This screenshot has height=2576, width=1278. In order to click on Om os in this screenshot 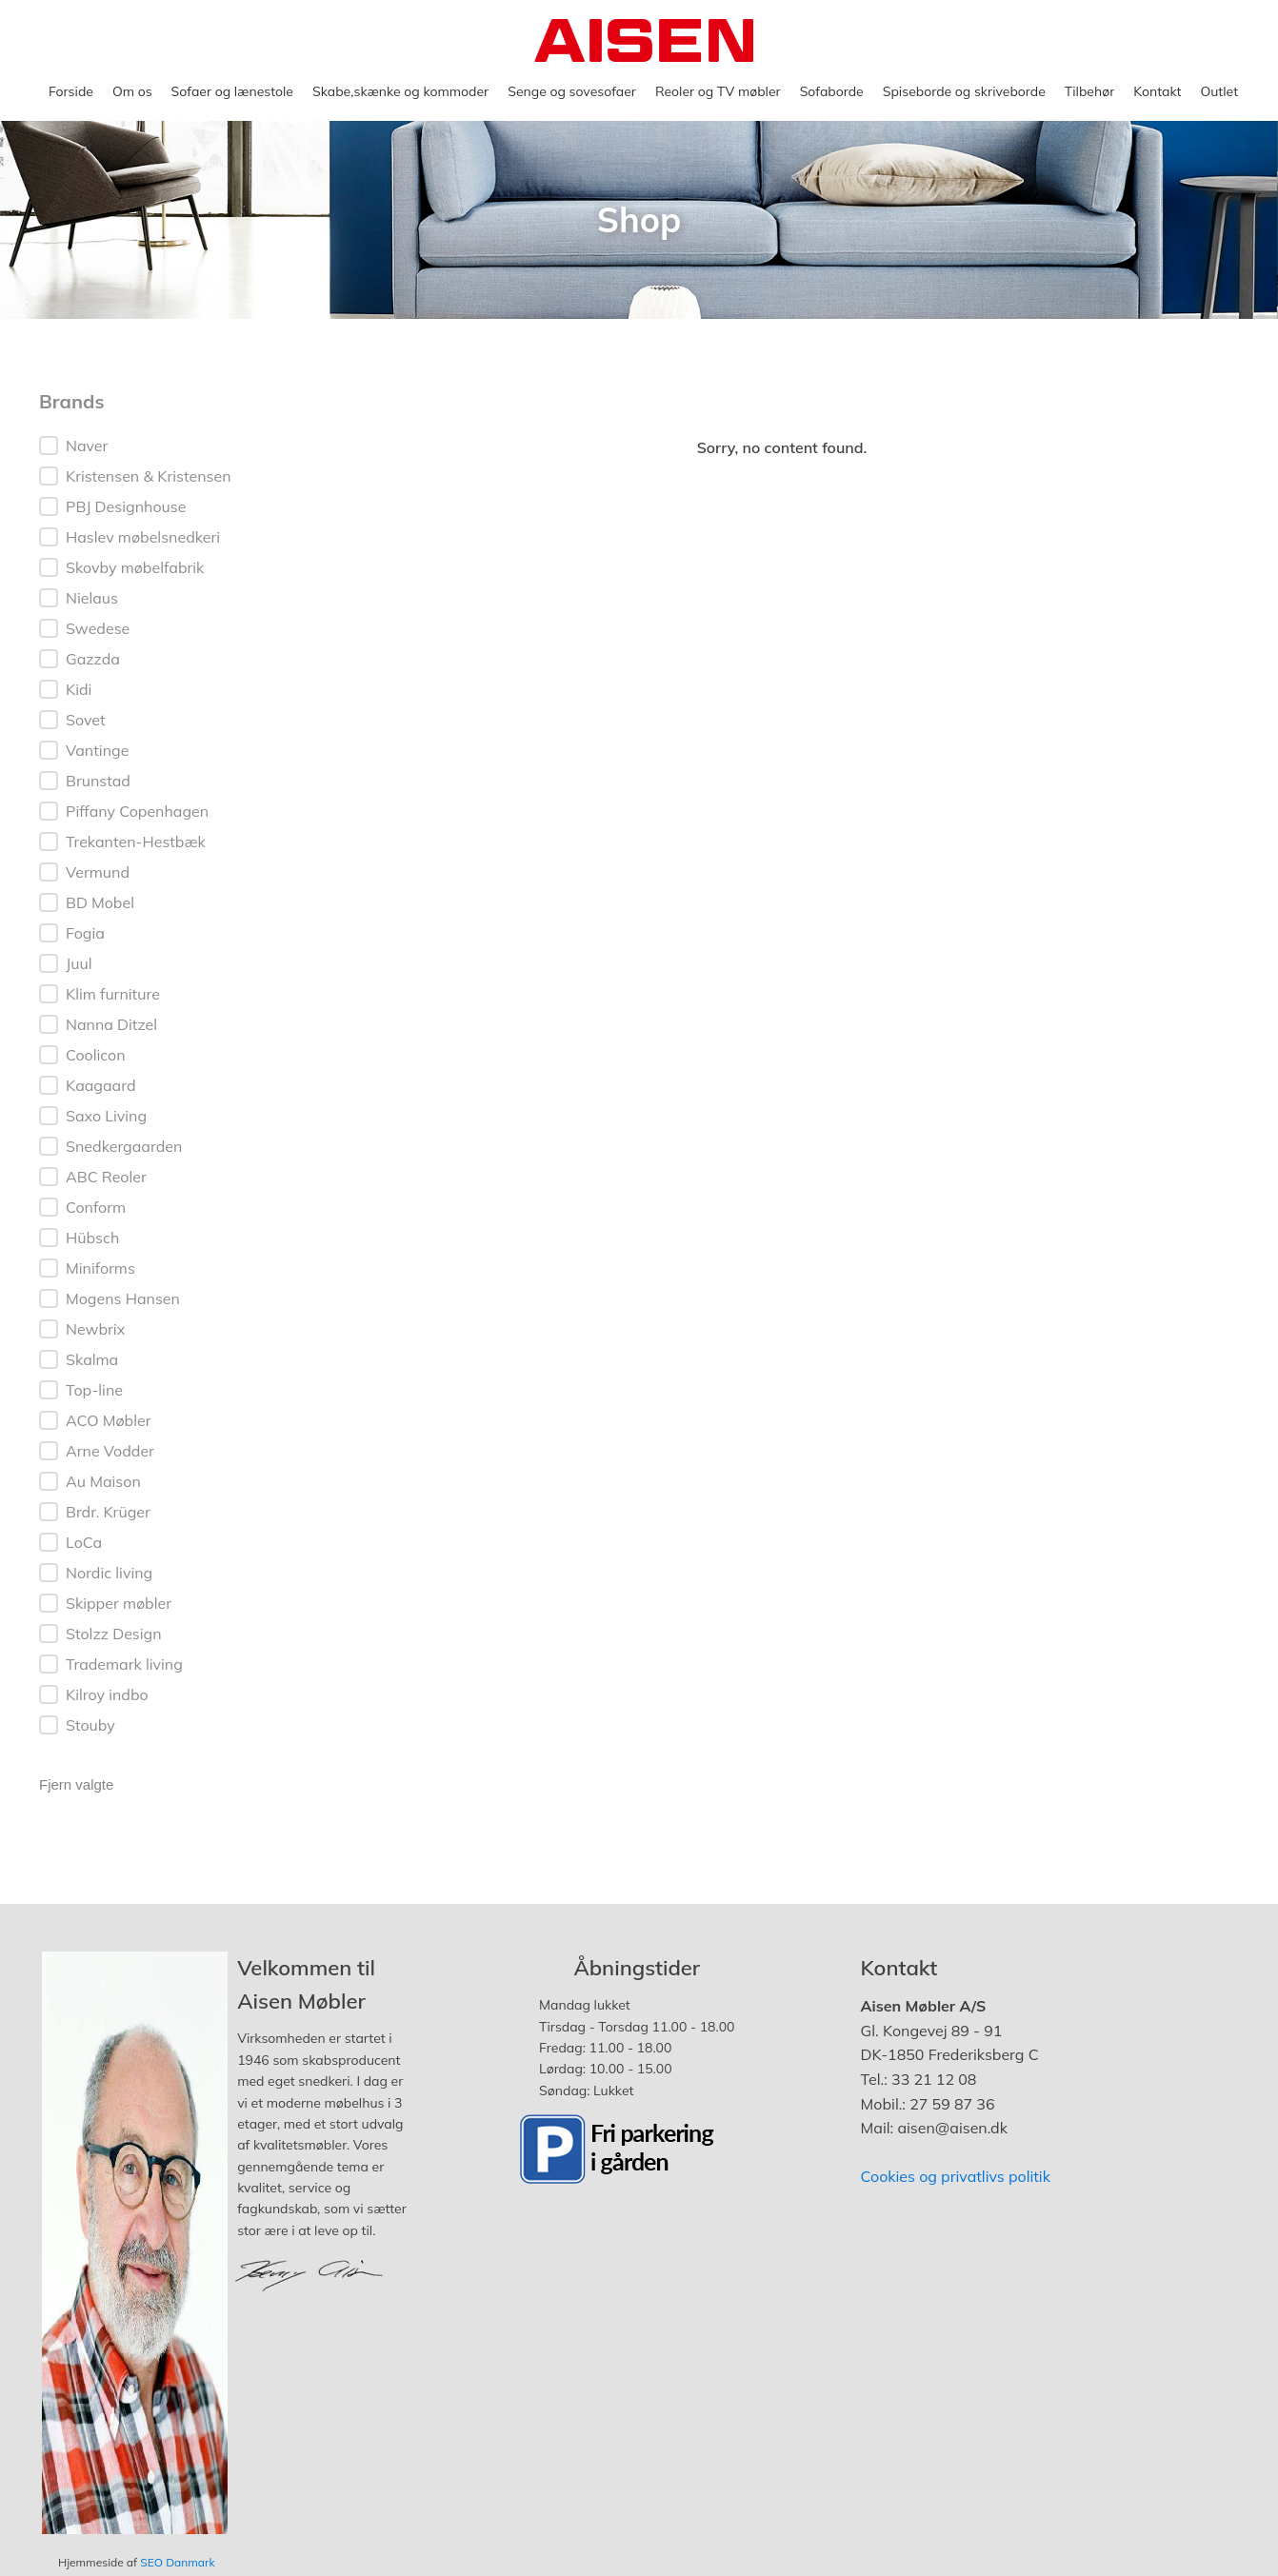, I will do `click(132, 91)`.